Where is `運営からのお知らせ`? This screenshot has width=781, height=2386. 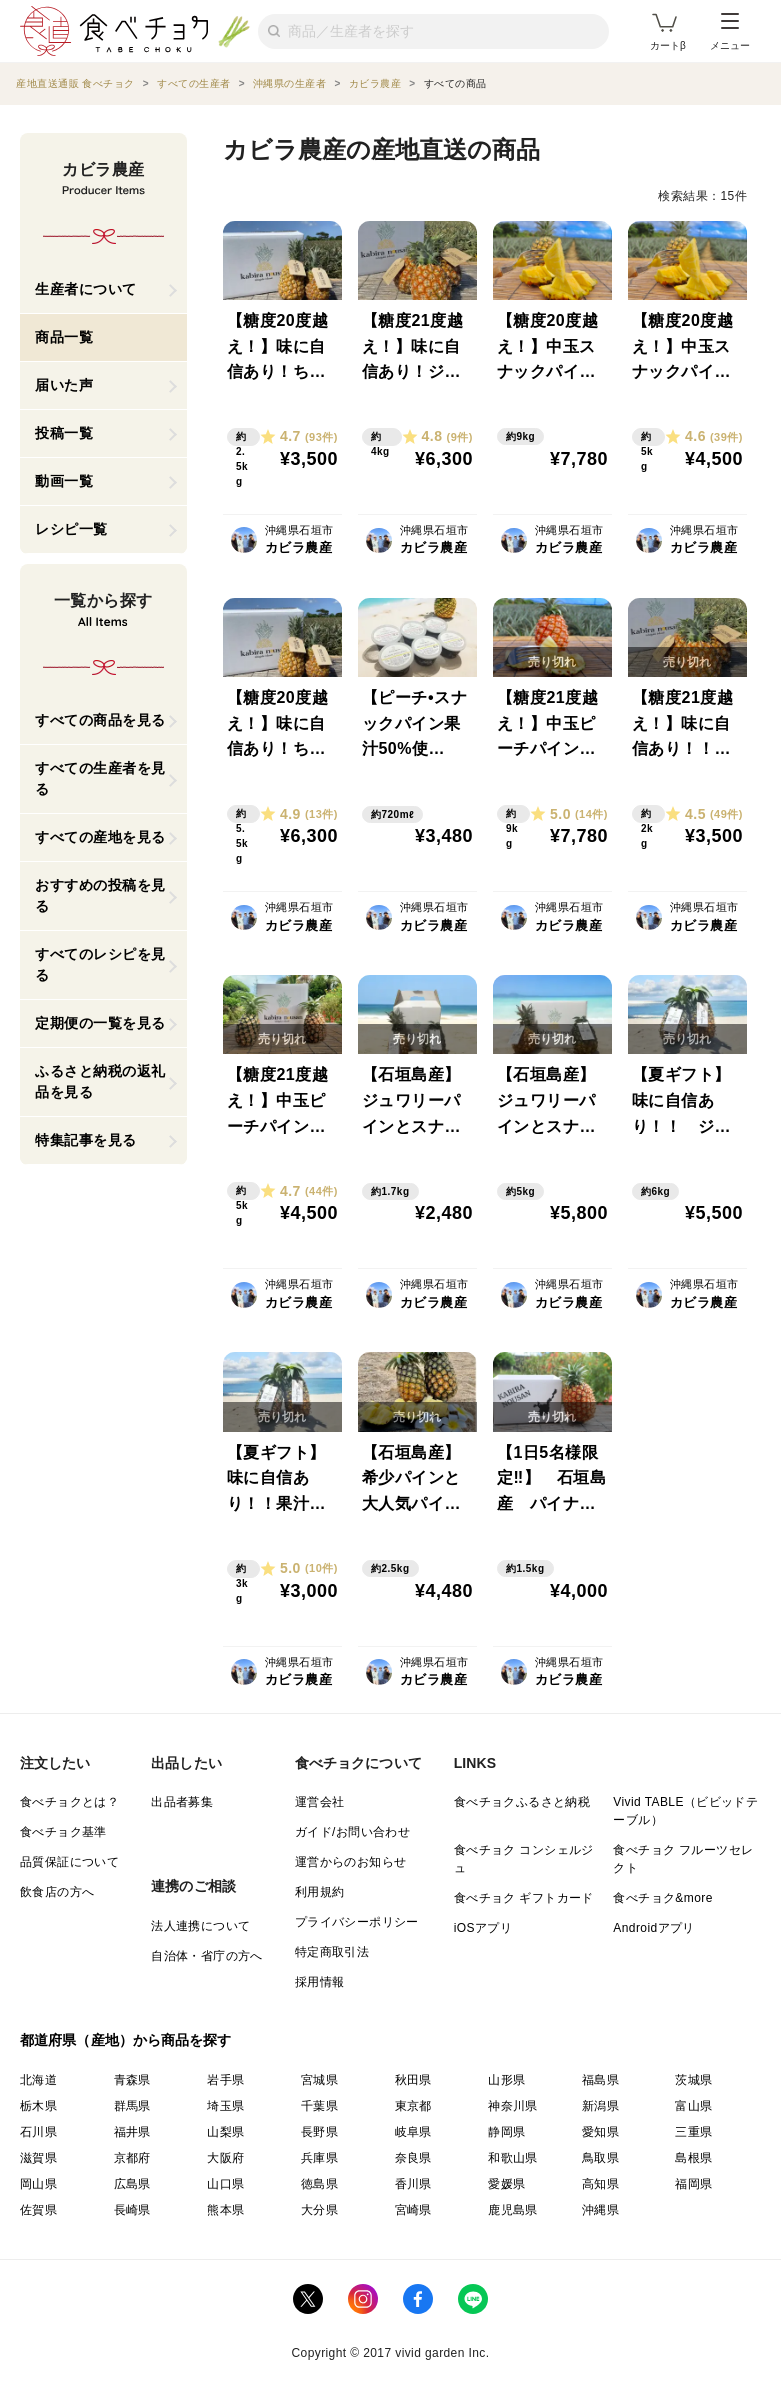
運営からのお知らせ is located at coordinates (351, 1862).